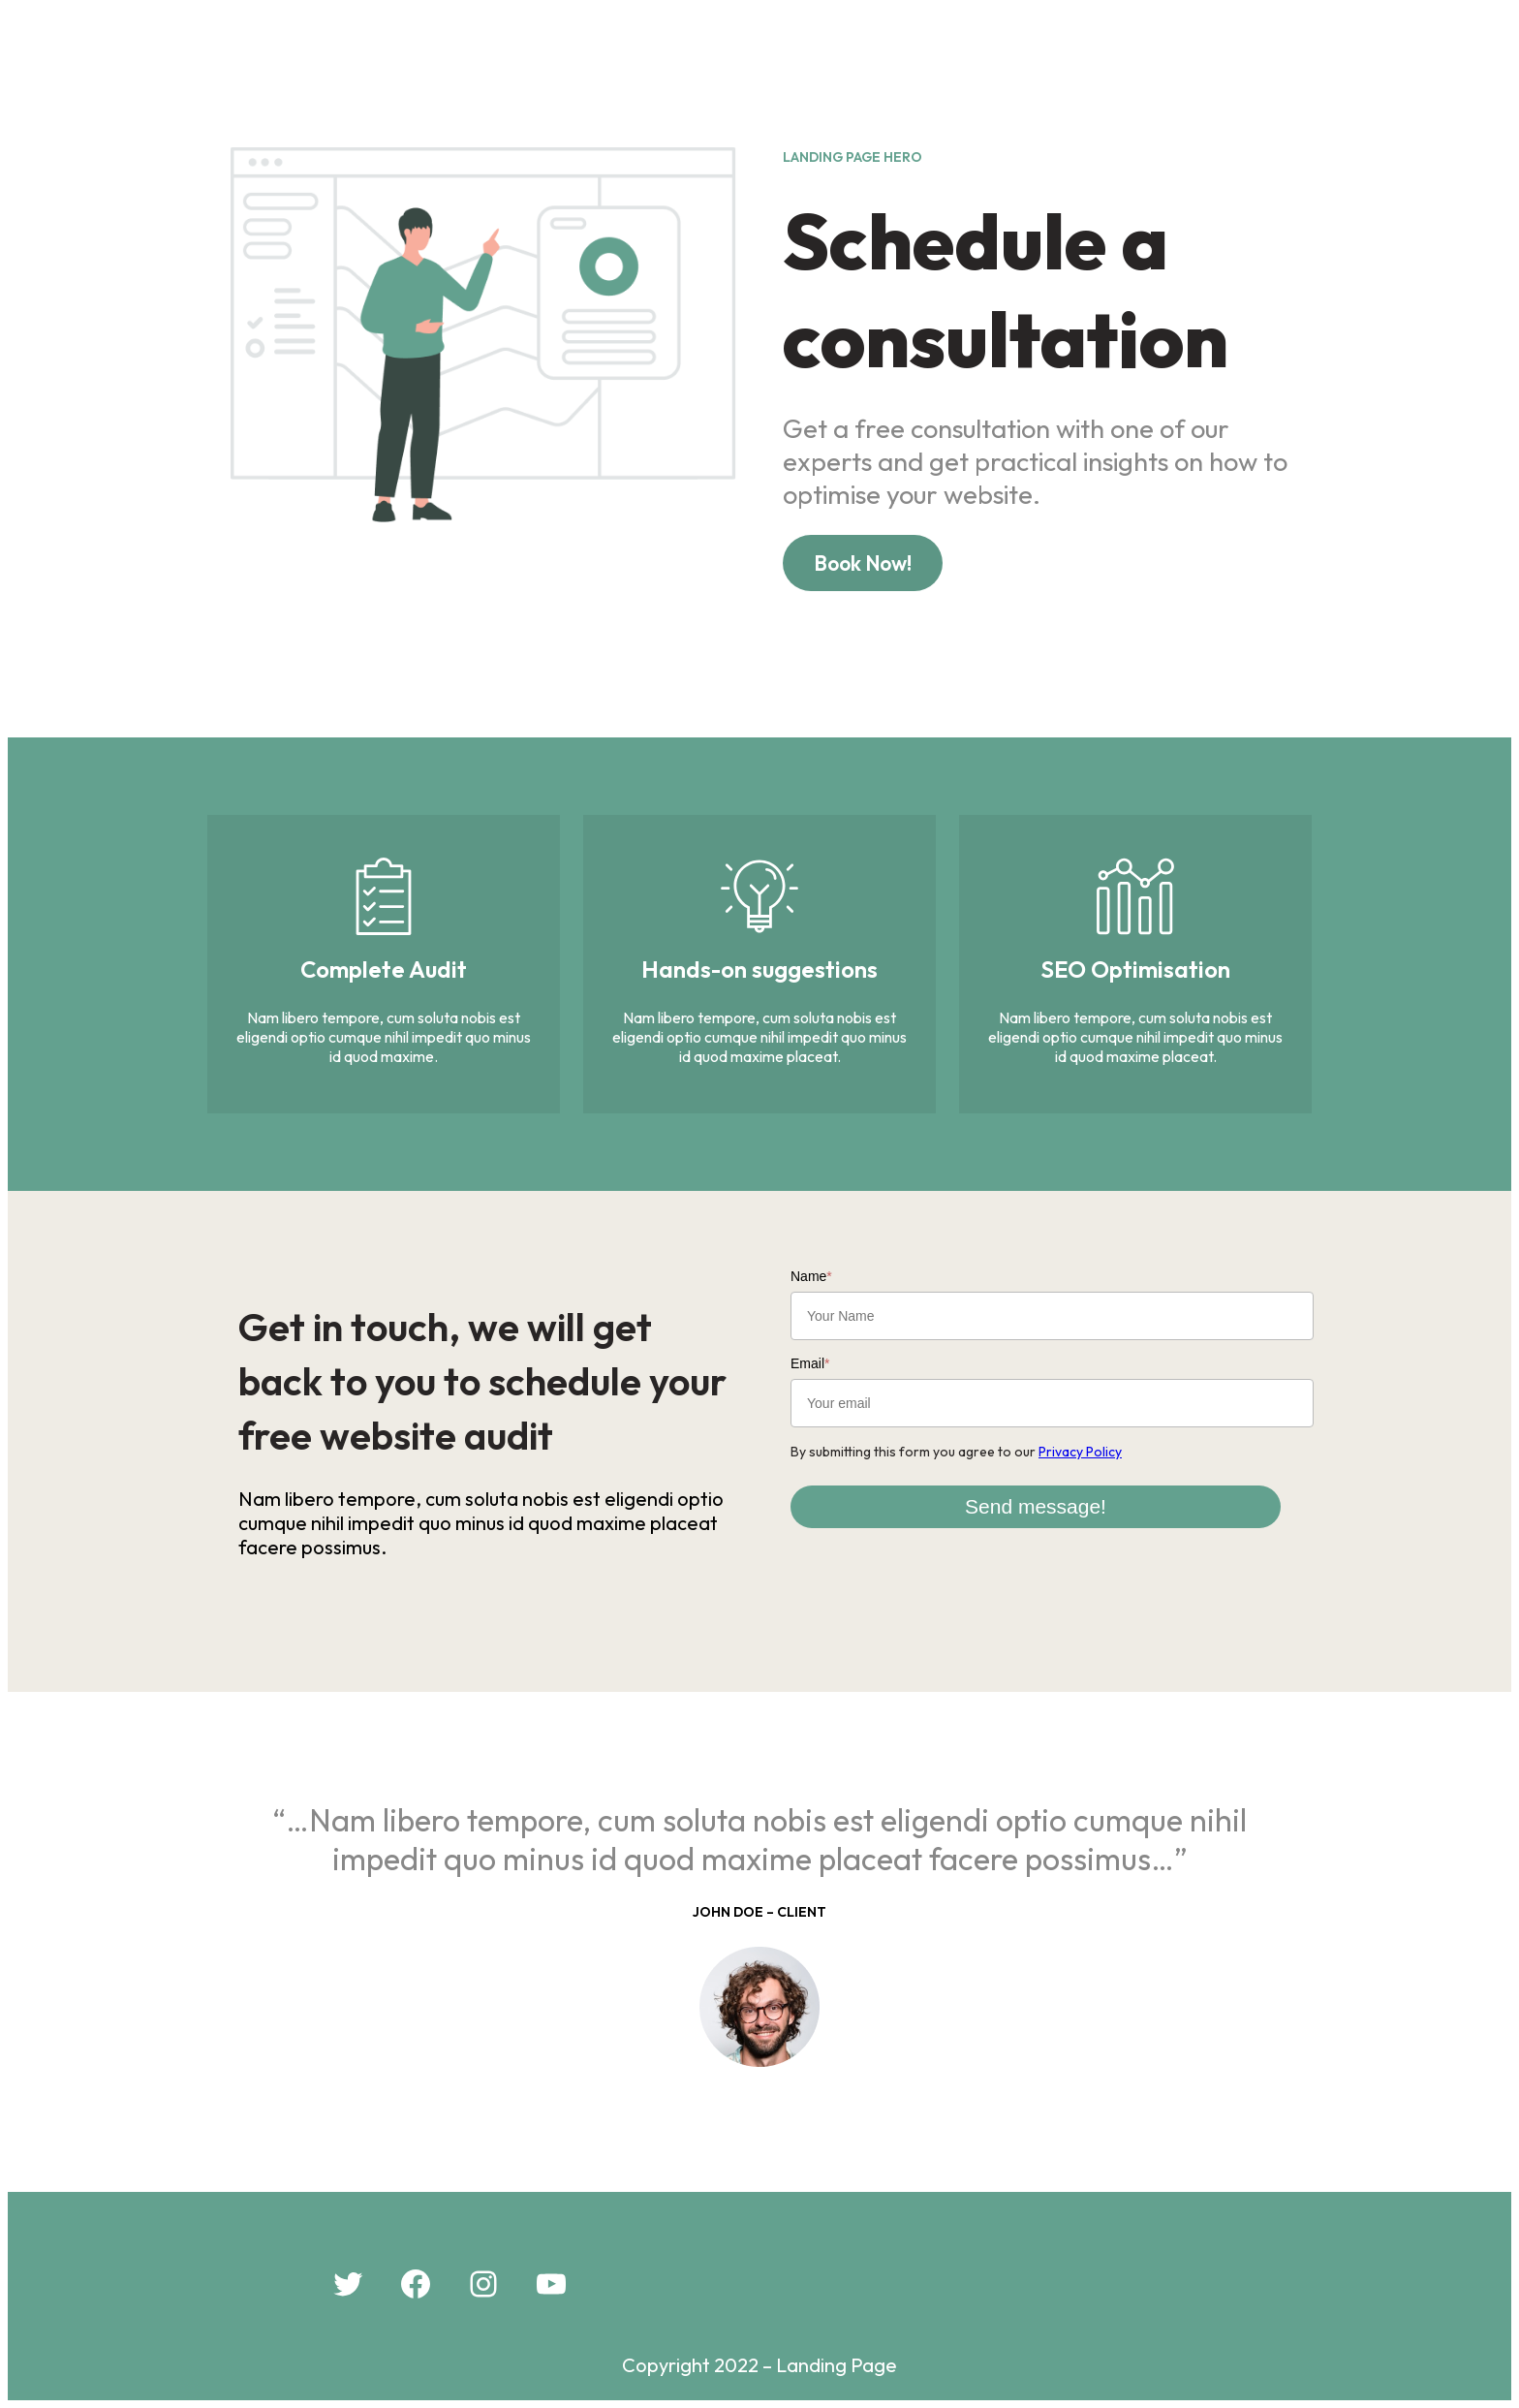  I want to click on [YouTube: #], so click(551, 2284).